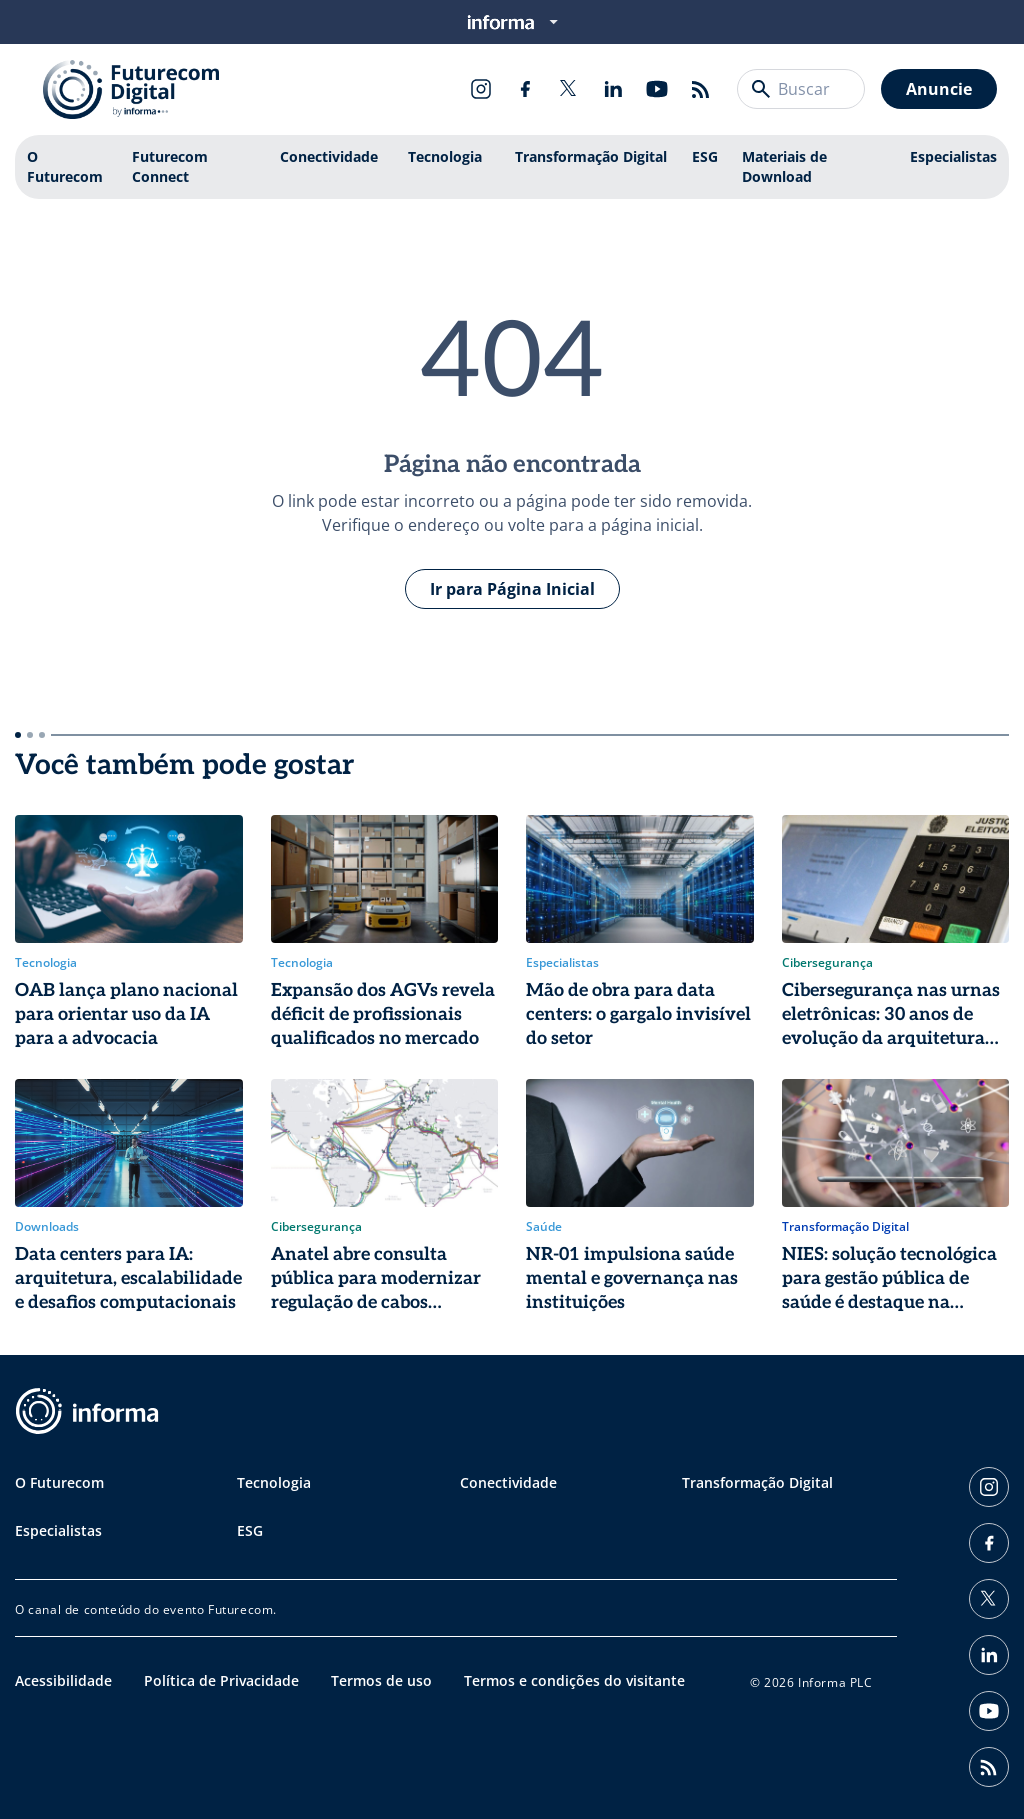 The width and height of the screenshot is (1024, 1819). Describe the element at coordinates (170, 166) in the screenshot. I see `Futurecom Connect` at that location.